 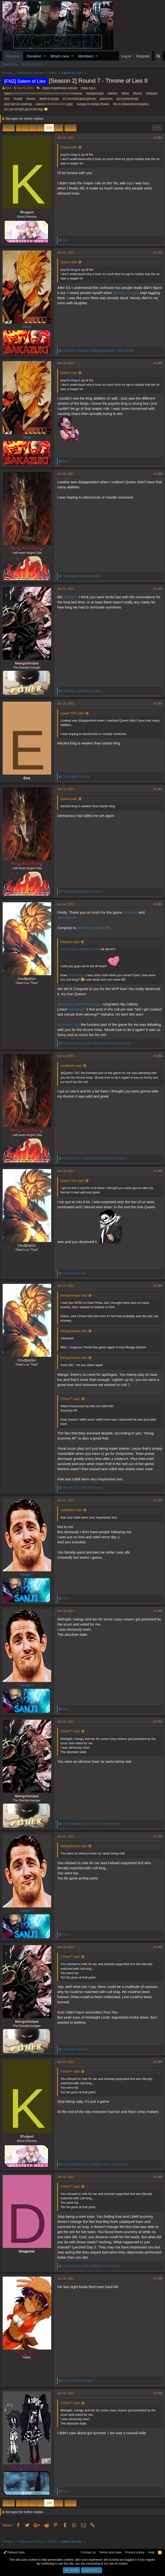 What do you see at coordinates (76, 1295) in the screenshot?
I see `MangoSenpai said:` at bounding box center [76, 1295].